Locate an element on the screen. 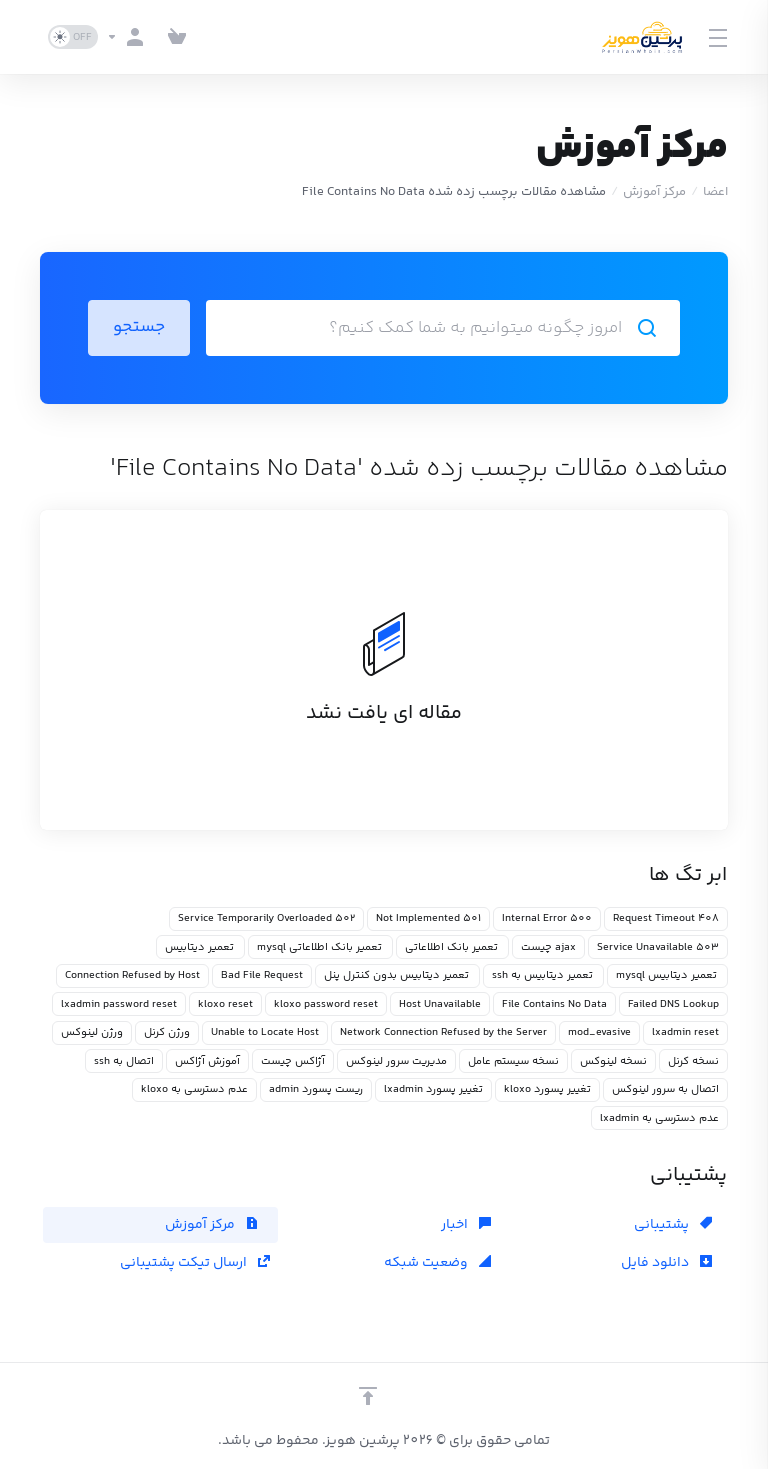 The image size is (768, 1469). Unable to Locate Host is located at coordinates (265, 1032).